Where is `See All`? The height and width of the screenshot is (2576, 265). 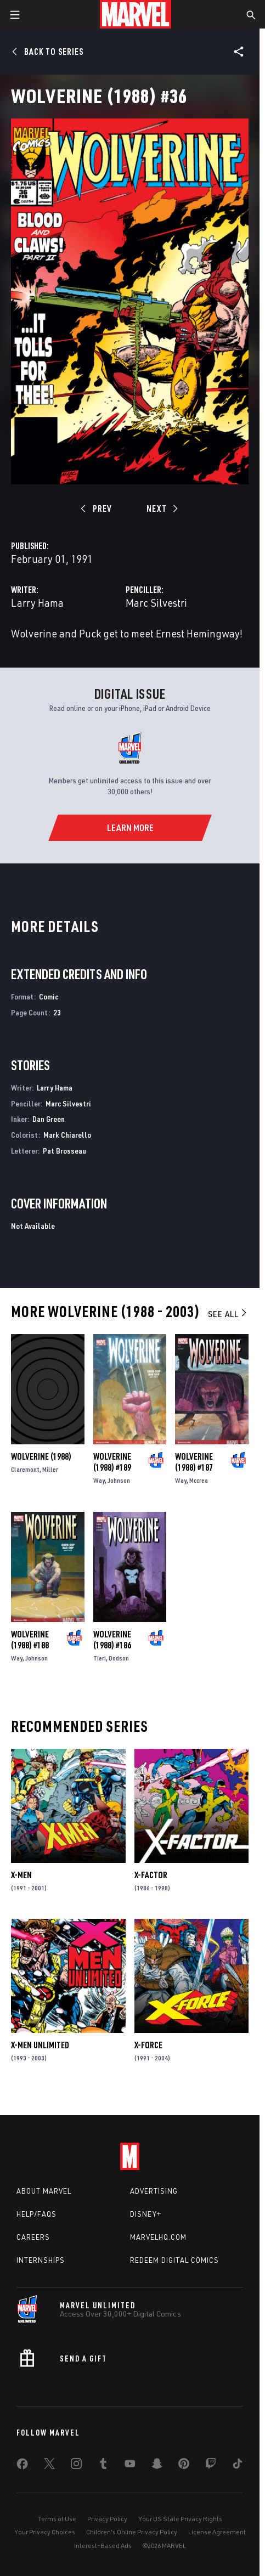
See All is located at coordinates (228, 1313).